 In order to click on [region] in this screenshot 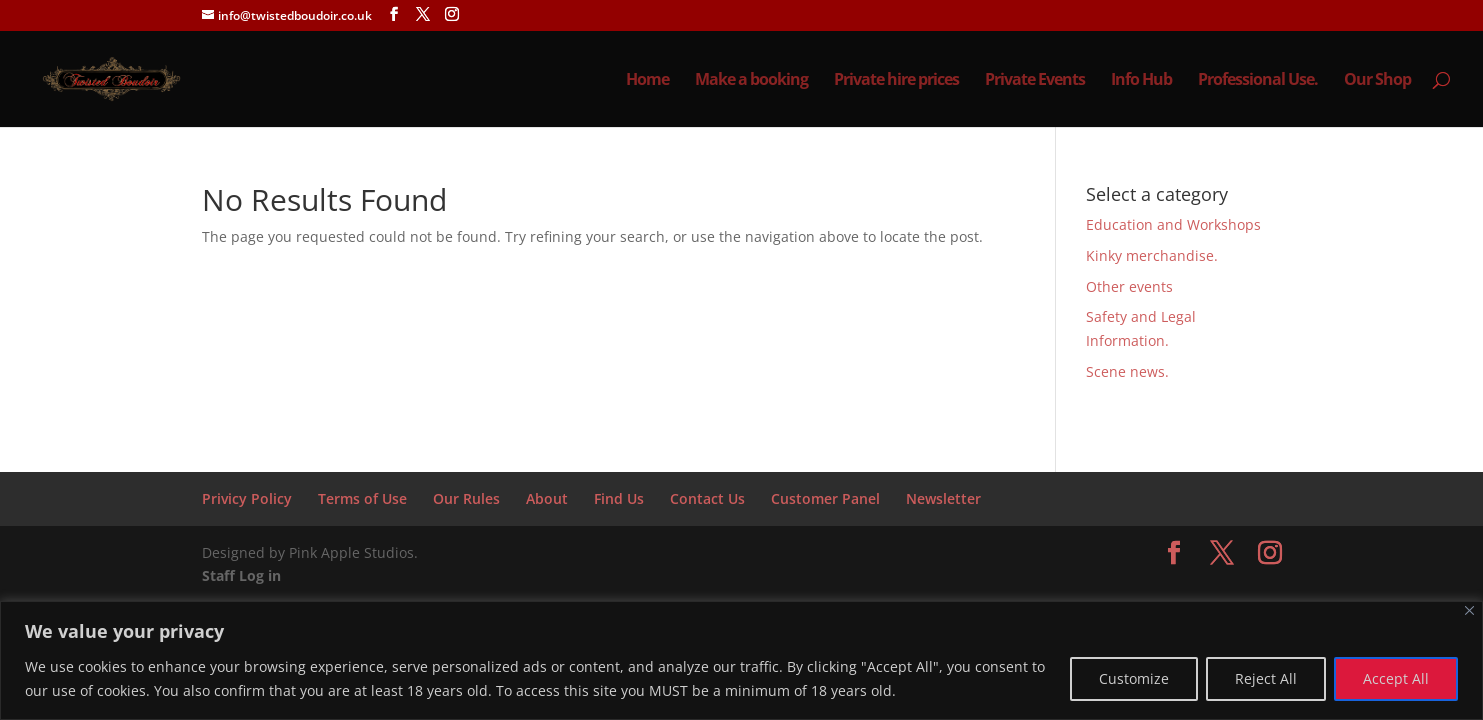, I will do `click(741, 660)`.